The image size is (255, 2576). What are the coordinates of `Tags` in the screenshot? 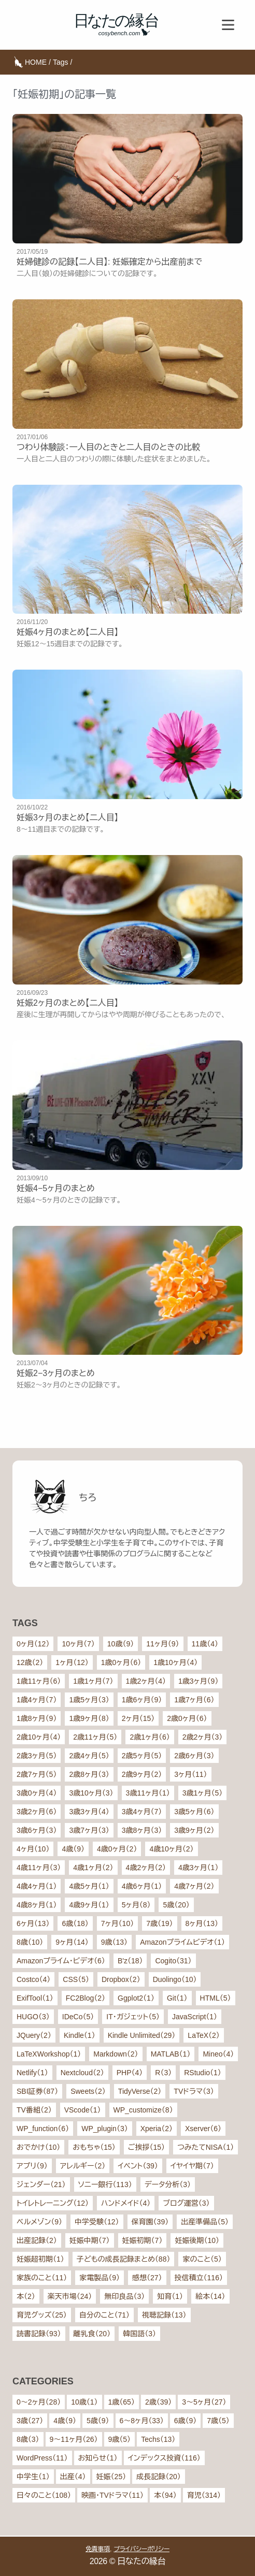 It's located at (60, 62).